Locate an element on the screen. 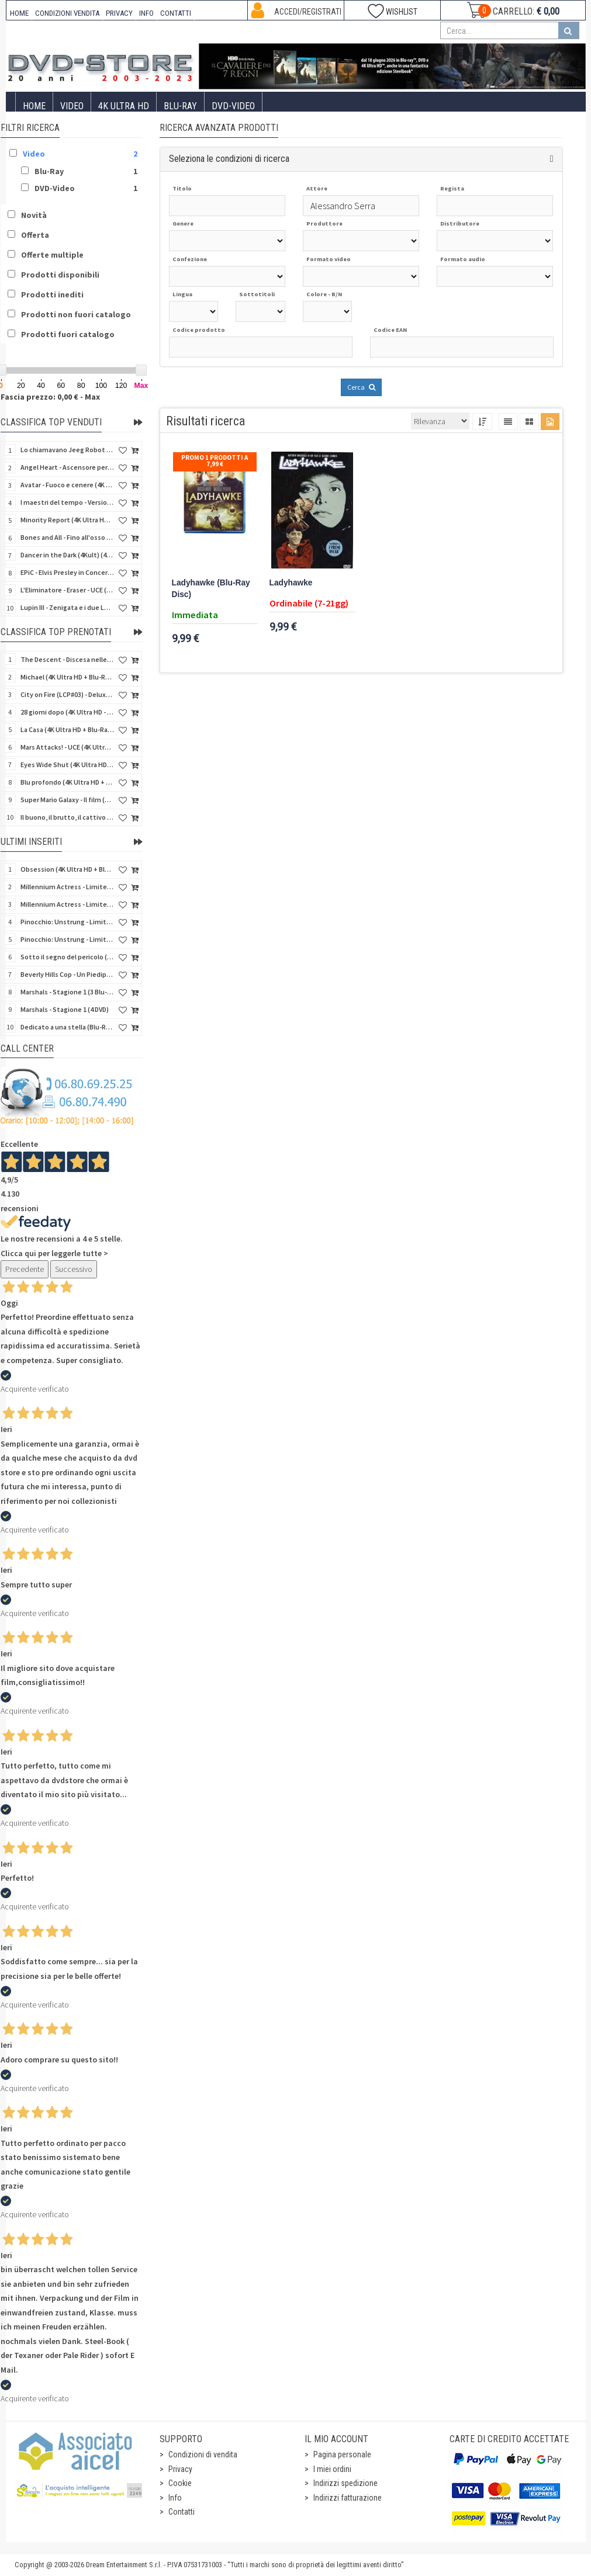  Eyes Wide Shut (4K Ultra HD + Blu-Ray Disc - SteelBook) is located at coordinates (67, 764).